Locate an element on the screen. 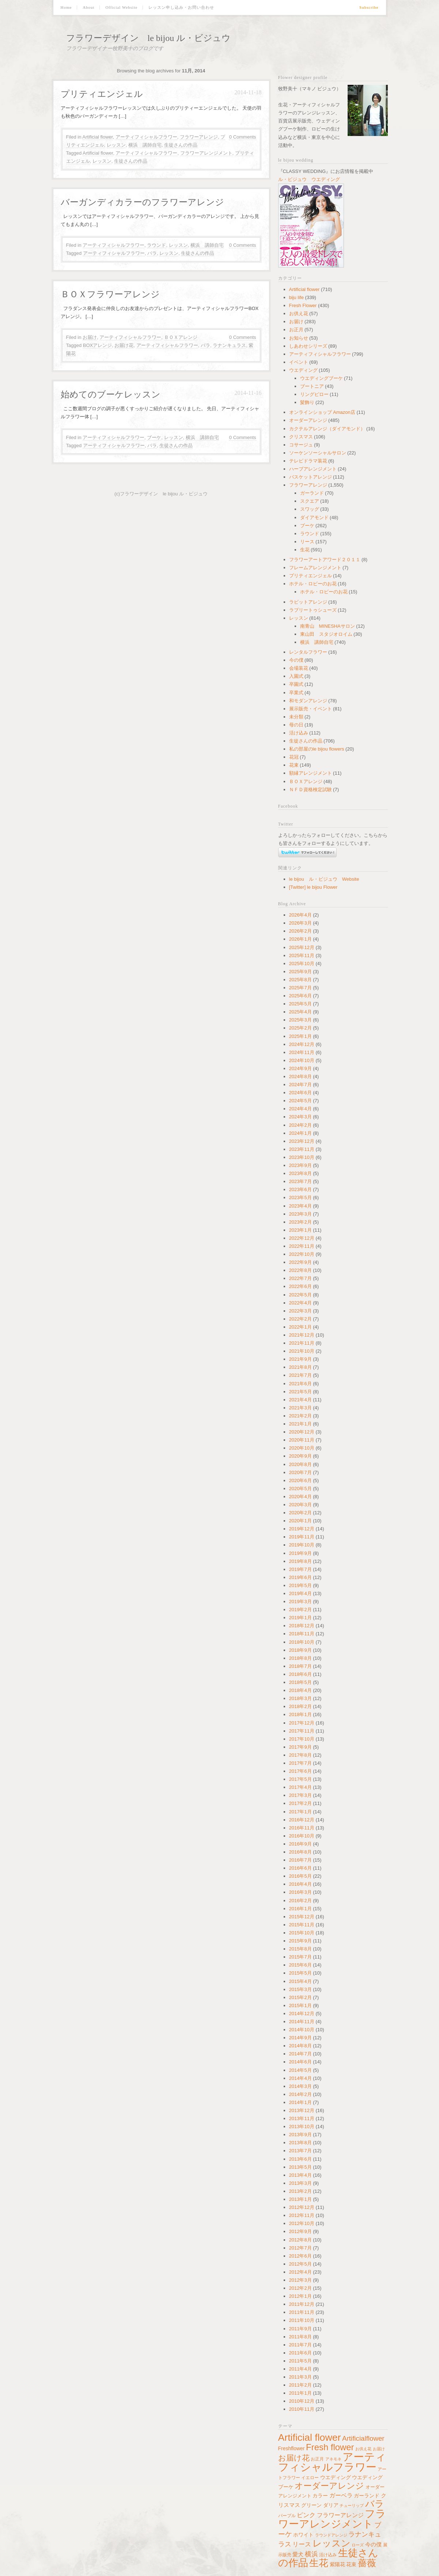 Image resolution: width=439 pixels, height=2576 pixels. お正月 is located at coordinates (296, 329).